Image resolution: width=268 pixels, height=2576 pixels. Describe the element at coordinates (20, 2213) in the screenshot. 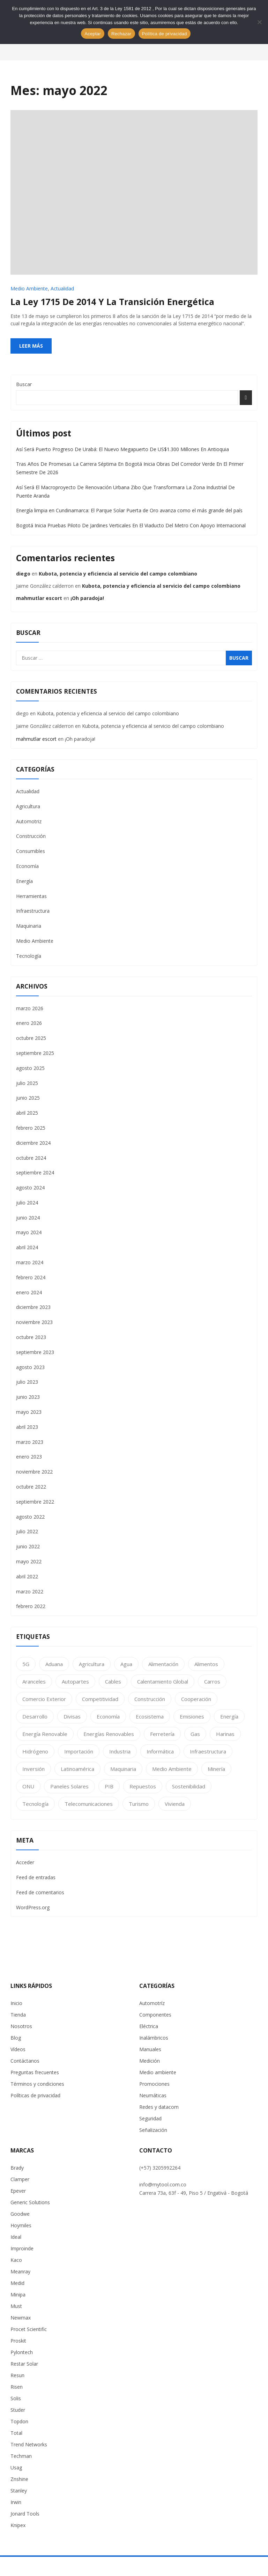

I see `Goodwe` at that location.